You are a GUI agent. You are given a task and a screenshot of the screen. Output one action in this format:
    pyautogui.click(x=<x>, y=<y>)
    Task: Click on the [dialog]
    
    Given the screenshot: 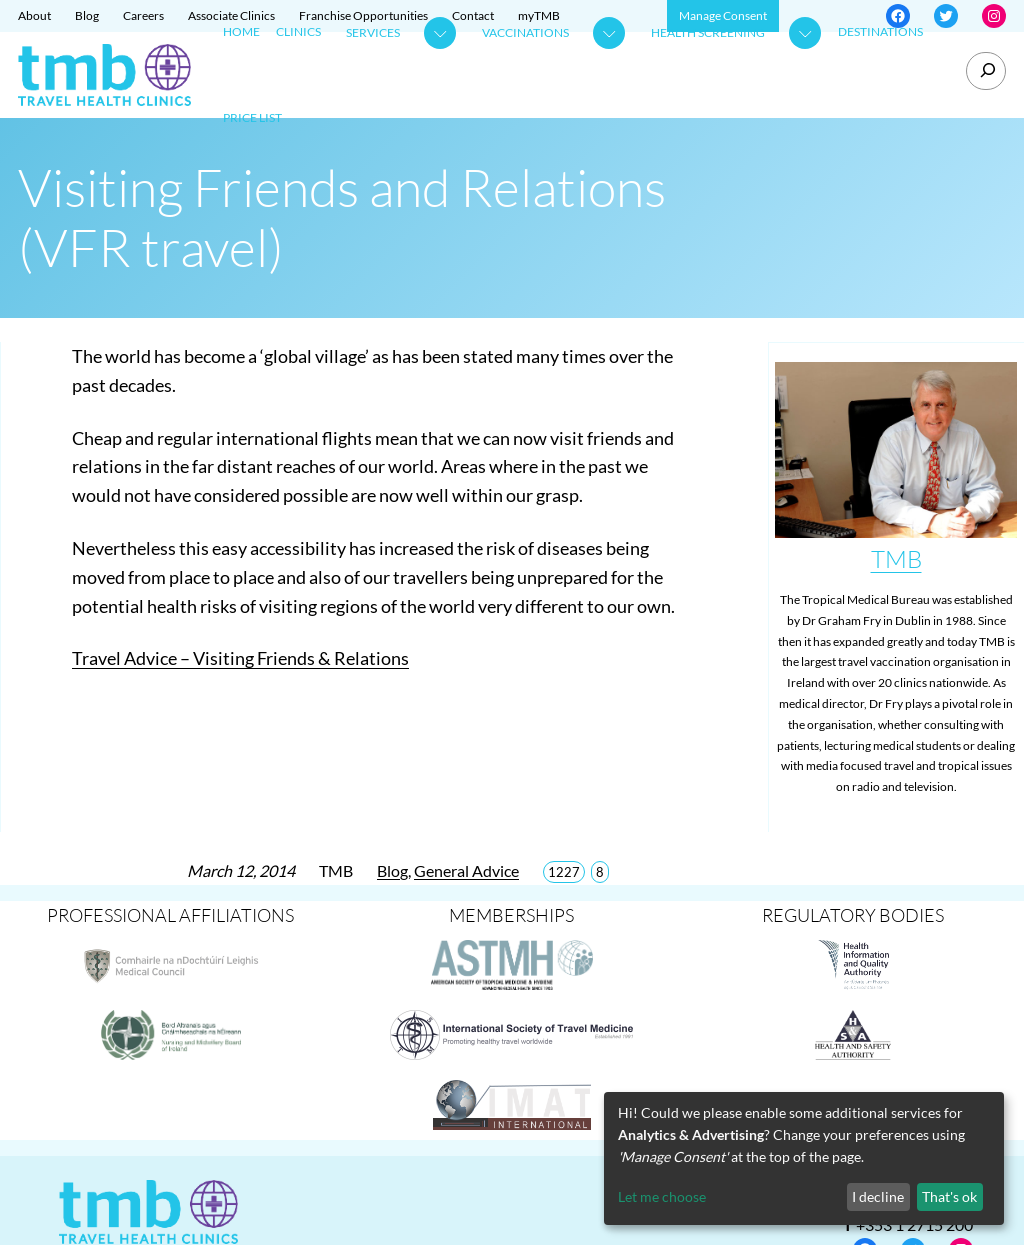 What is the action you would take?
    pyautogui.click(x=804, y=1158)
    